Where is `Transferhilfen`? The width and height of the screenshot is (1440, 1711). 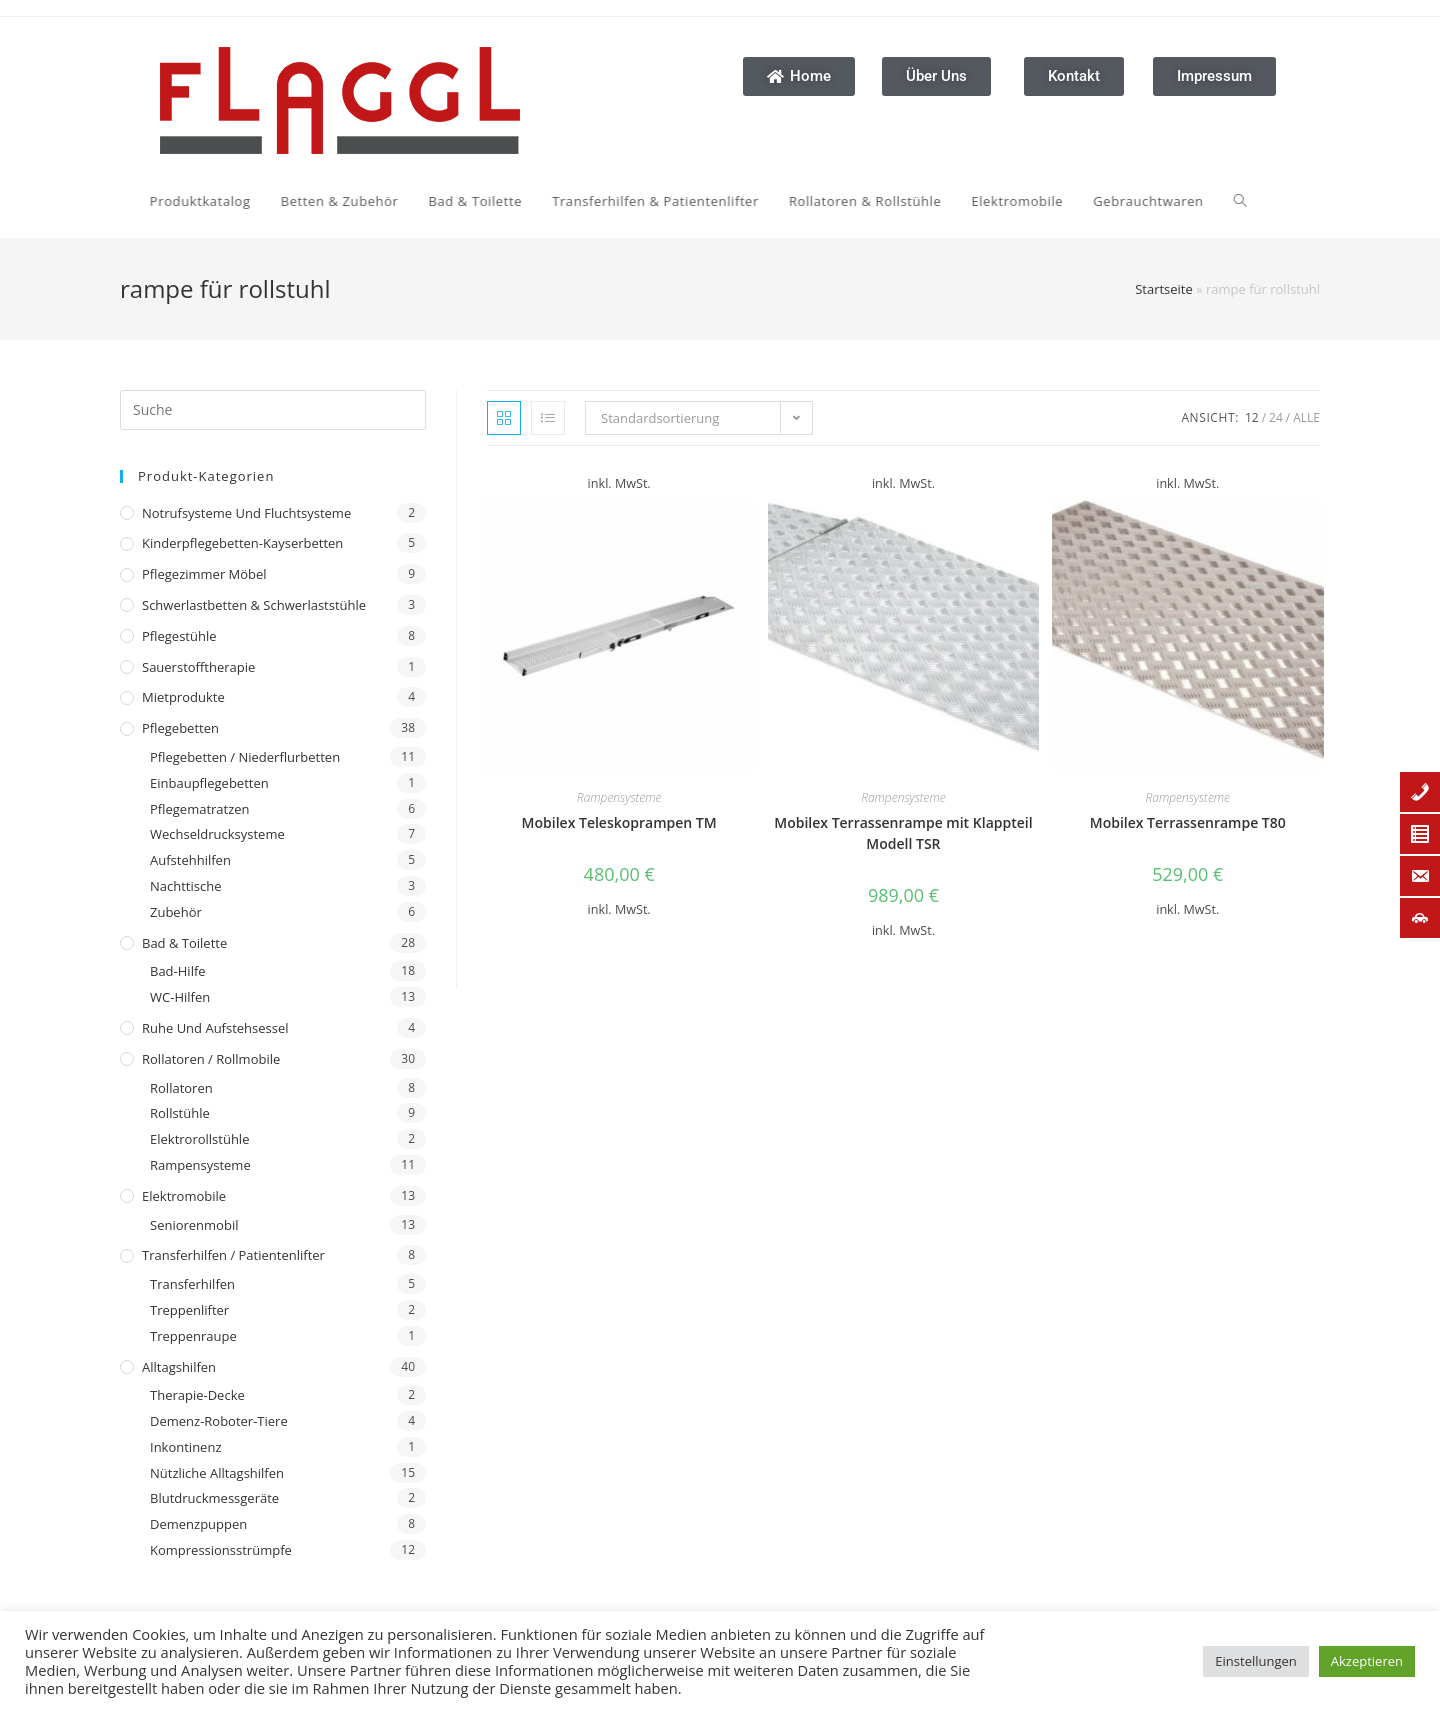 Transferhilfen is located at coordinates (192, 1284).